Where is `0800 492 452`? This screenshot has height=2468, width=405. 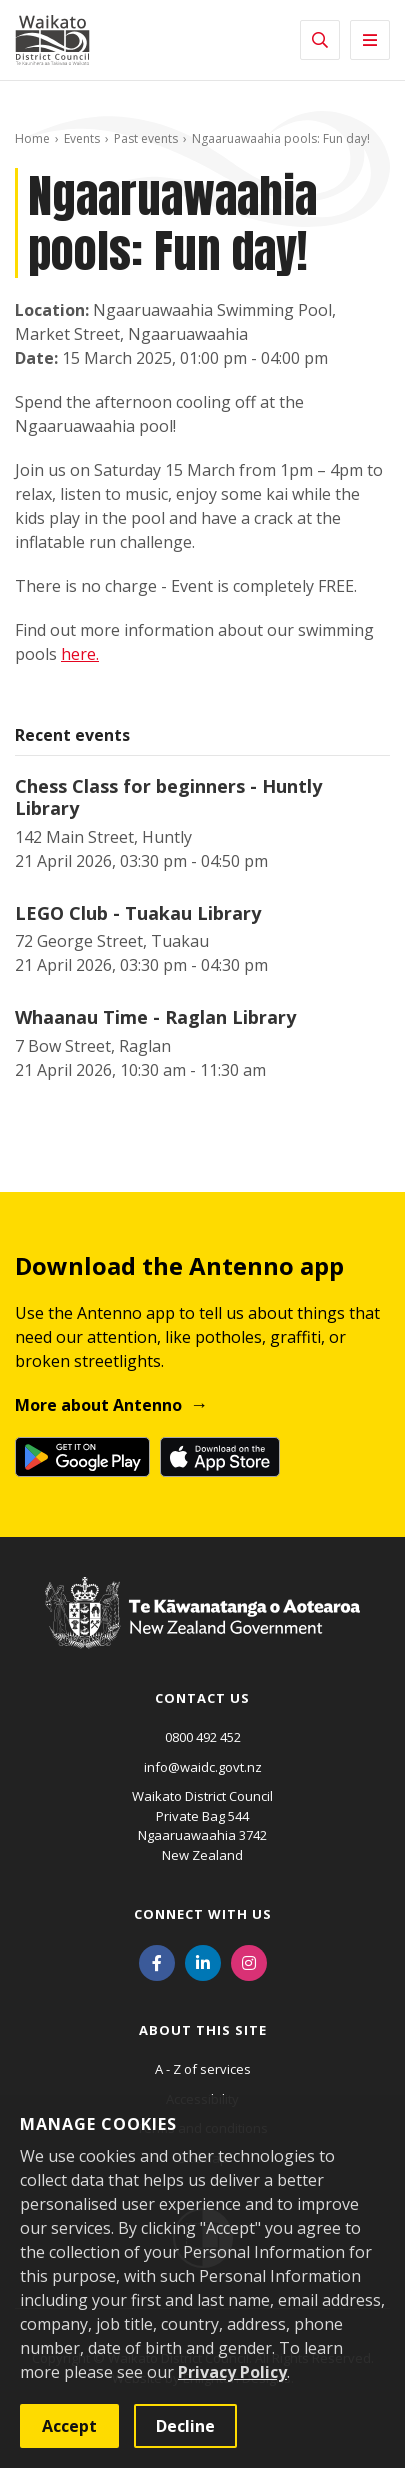 0800 492 452 is located at coordinates (203, 1737).